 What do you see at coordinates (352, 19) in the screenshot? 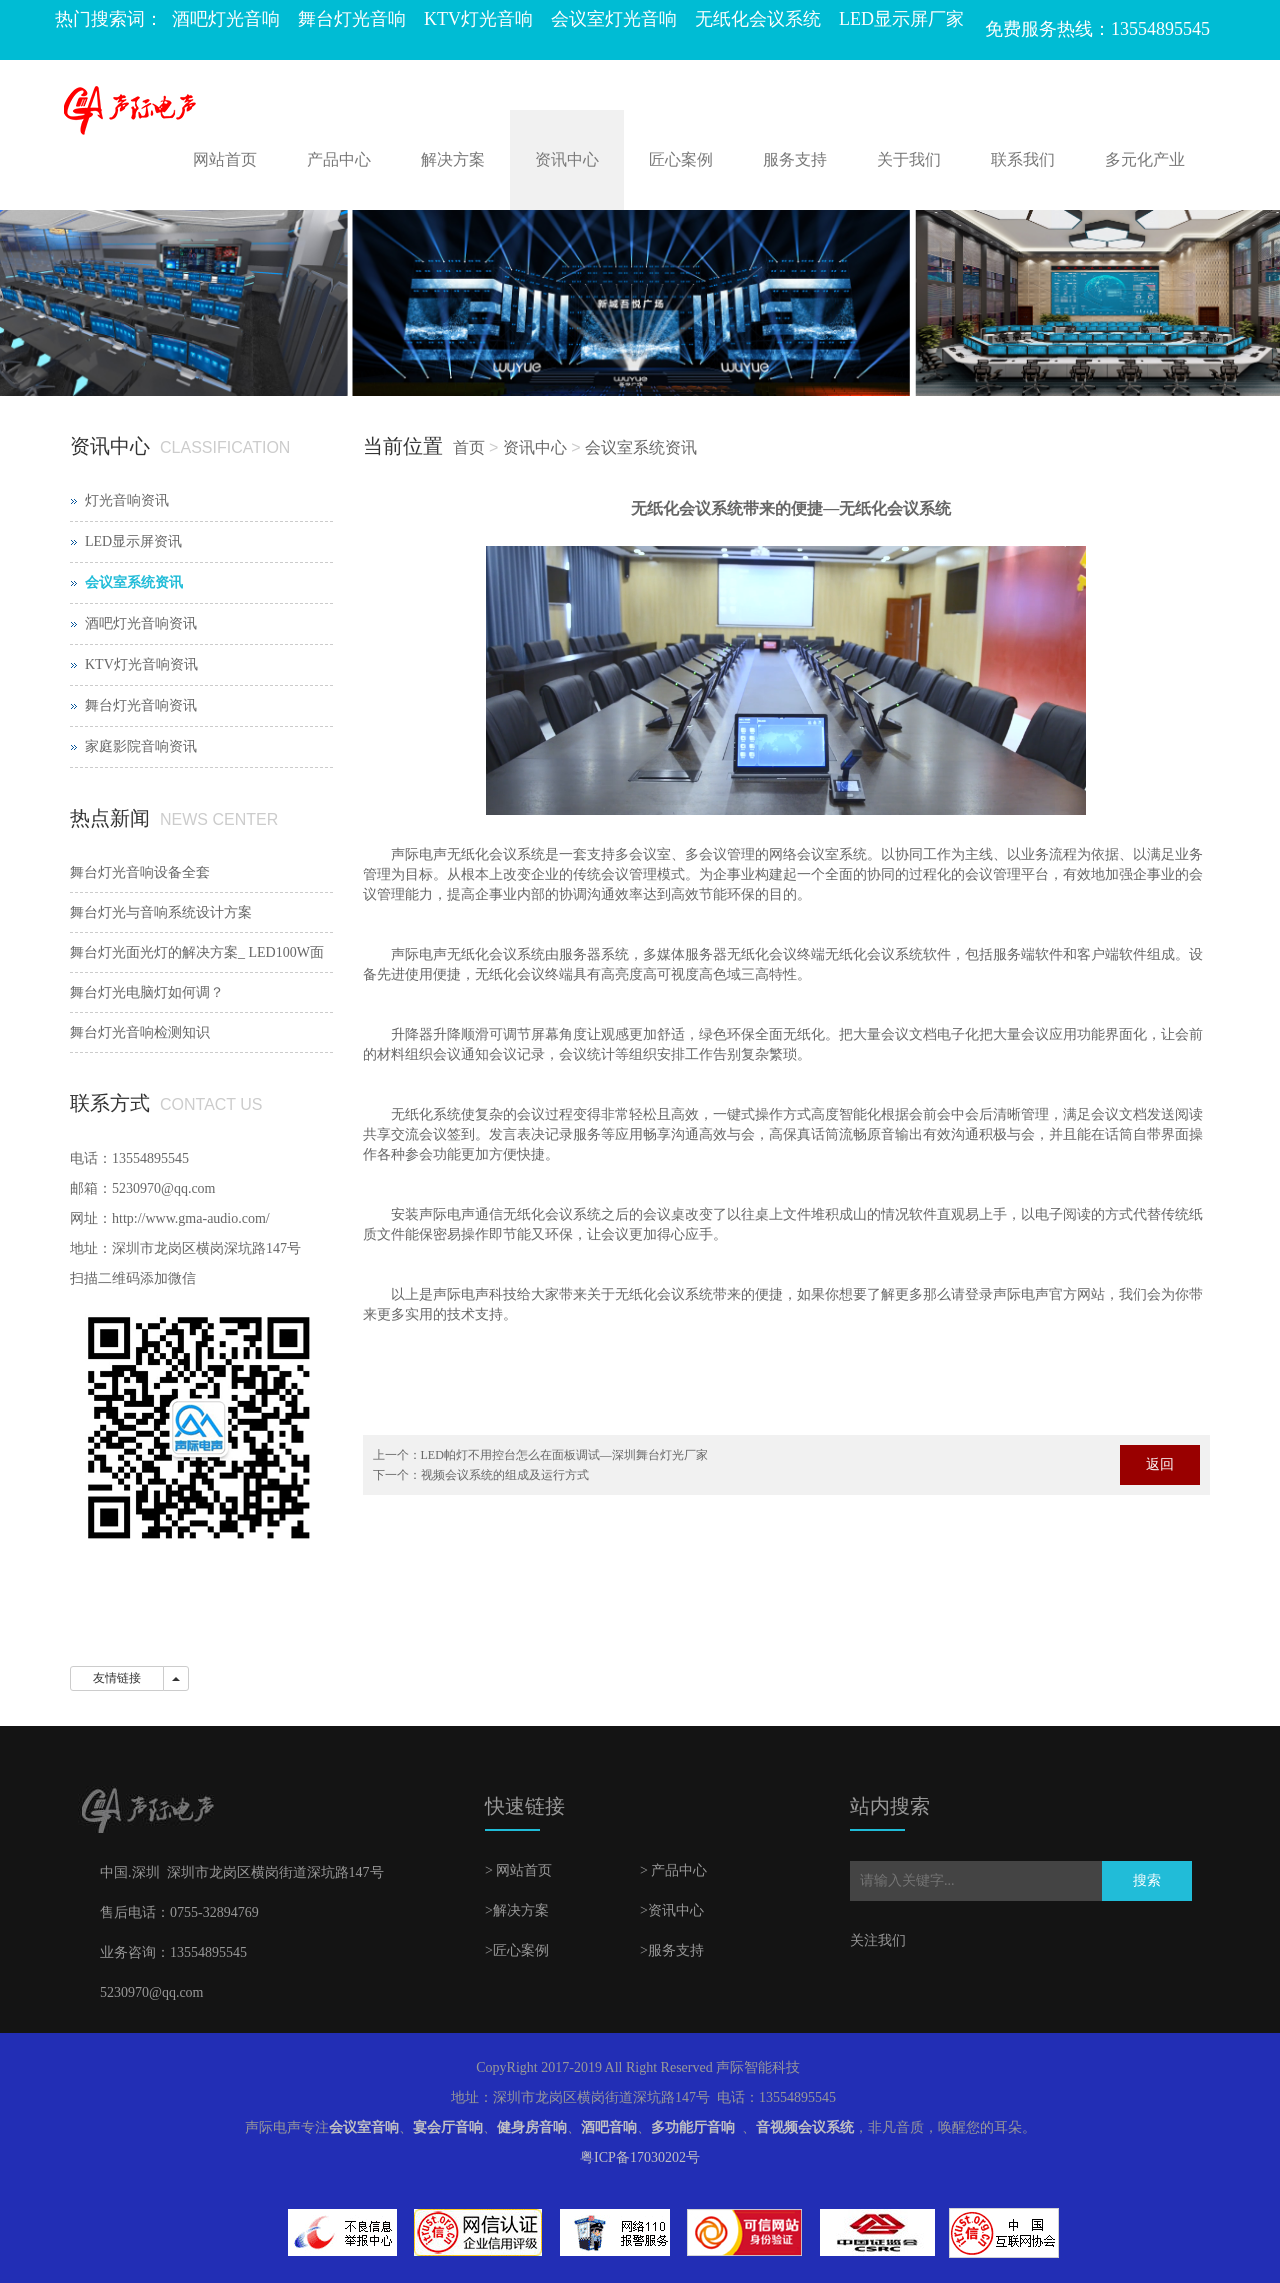
I see `舞台灯光音响` at bounding box center [352, 19].